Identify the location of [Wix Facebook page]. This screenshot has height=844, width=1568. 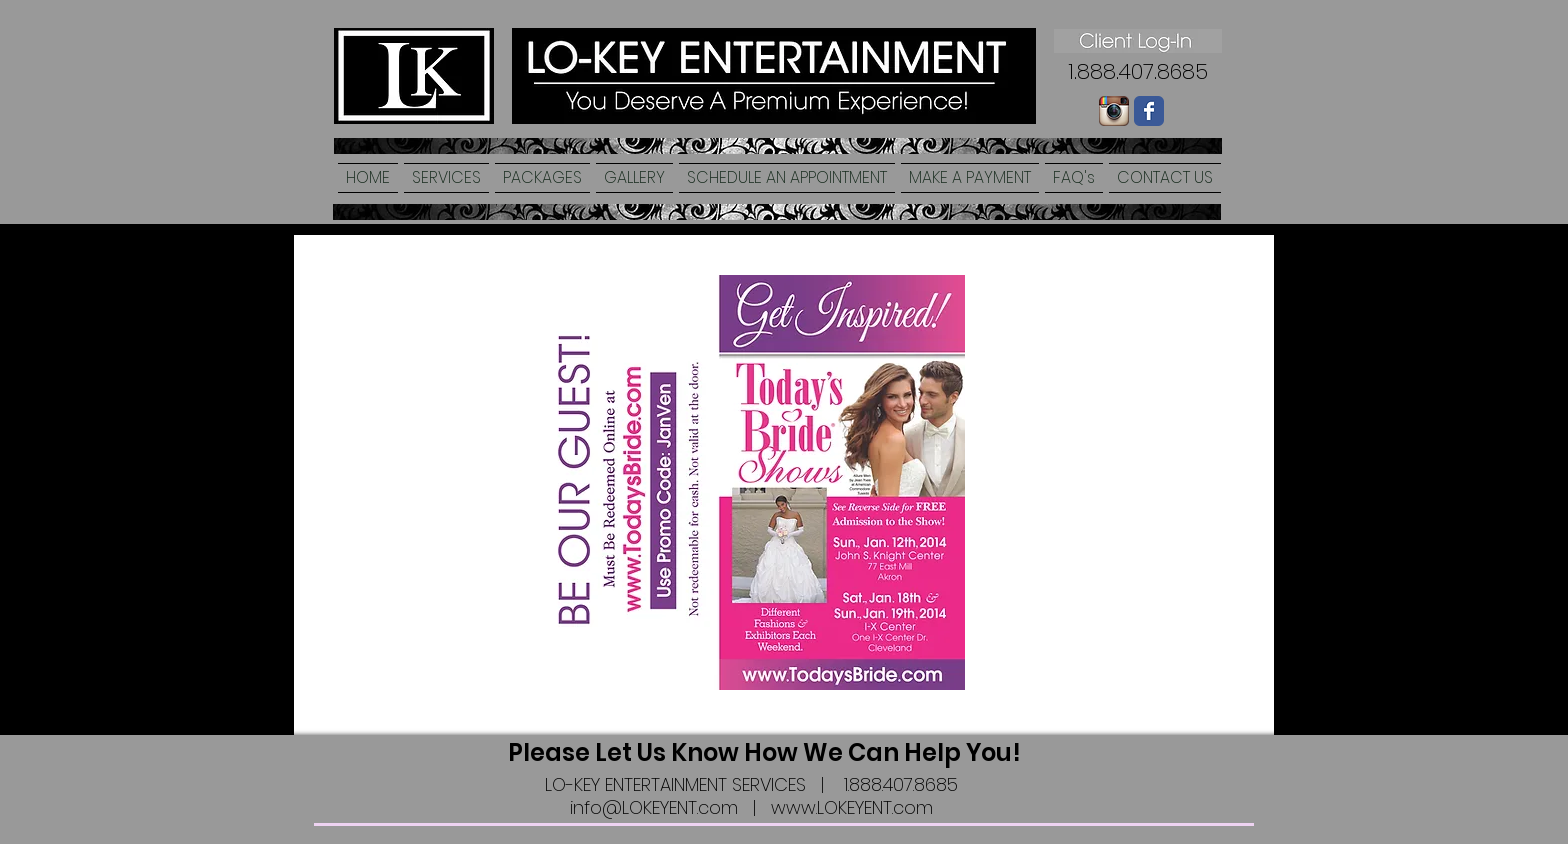
(1149, 111).